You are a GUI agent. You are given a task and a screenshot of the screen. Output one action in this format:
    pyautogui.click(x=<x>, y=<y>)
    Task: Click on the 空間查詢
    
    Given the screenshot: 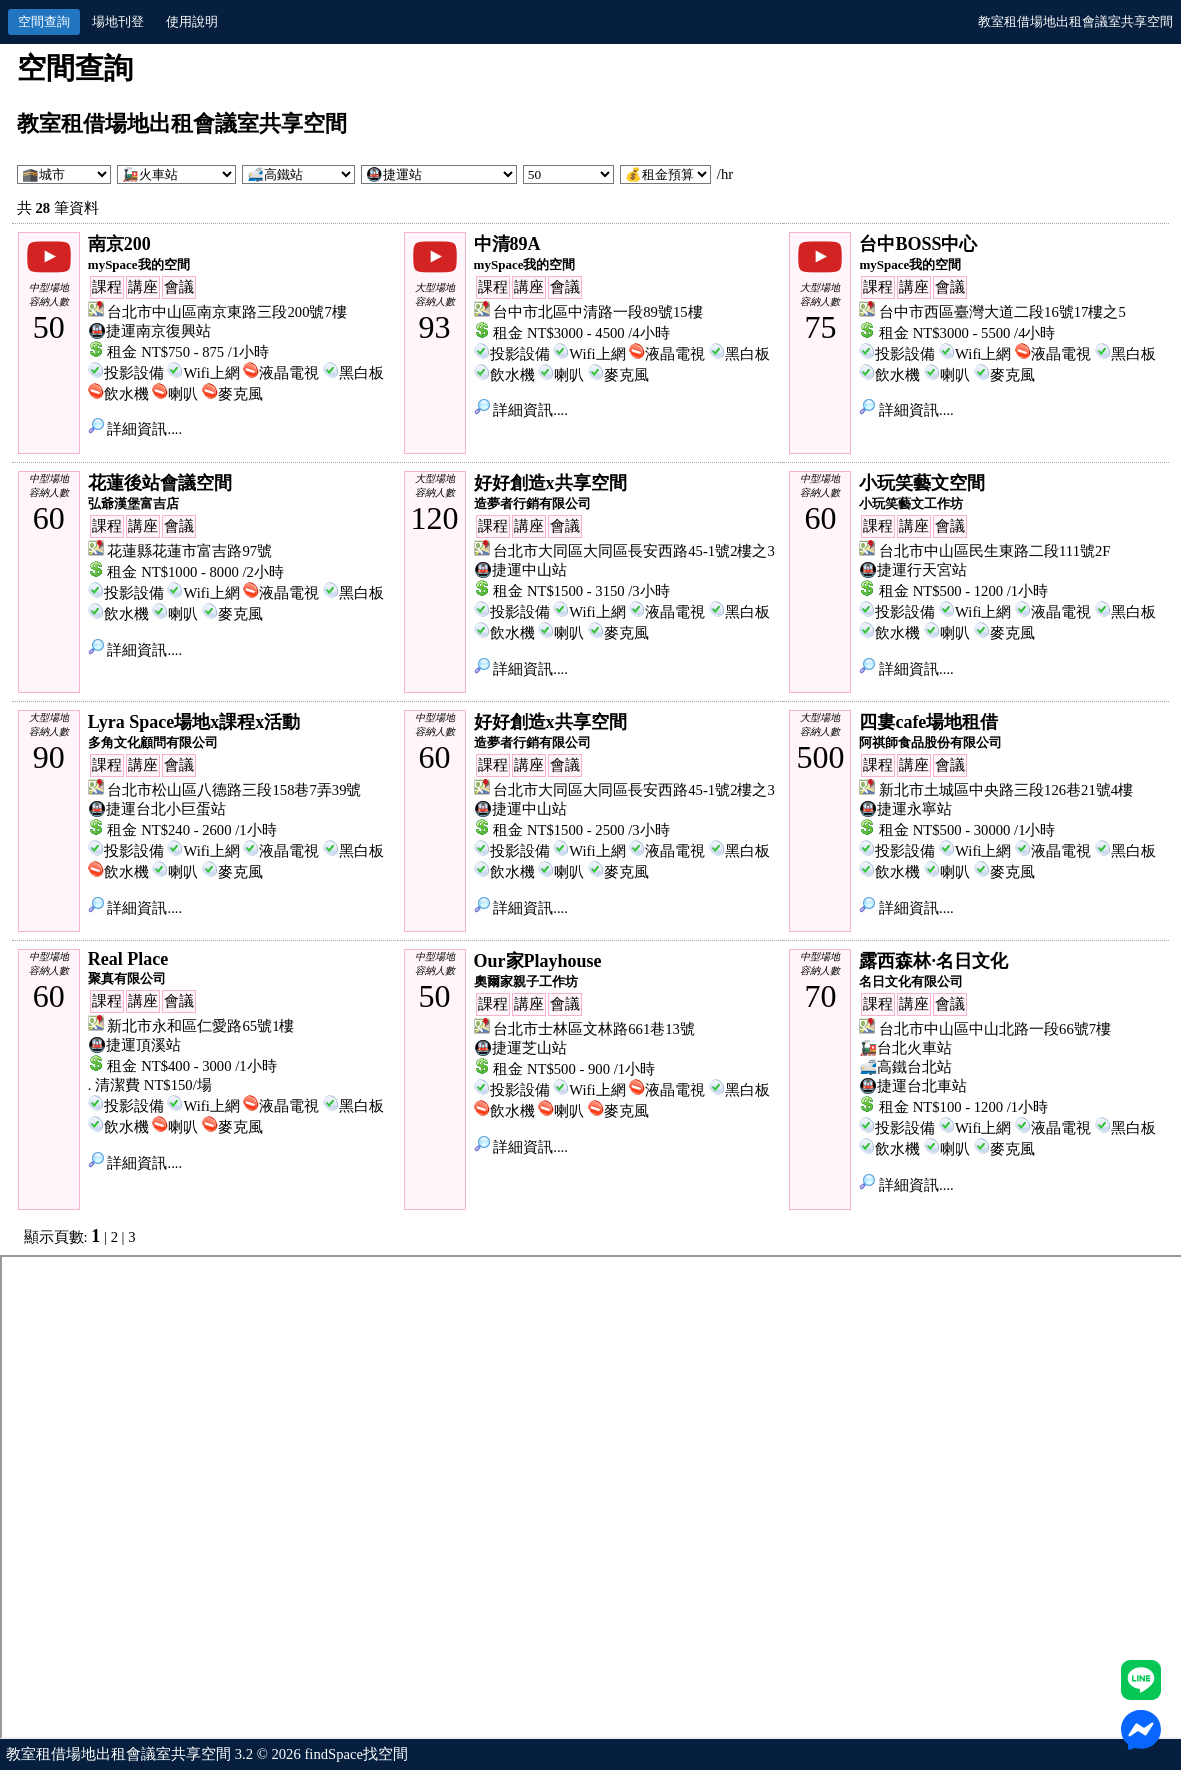 What is the action you would take?
    pyautogui.click(x=44, y=21)
    